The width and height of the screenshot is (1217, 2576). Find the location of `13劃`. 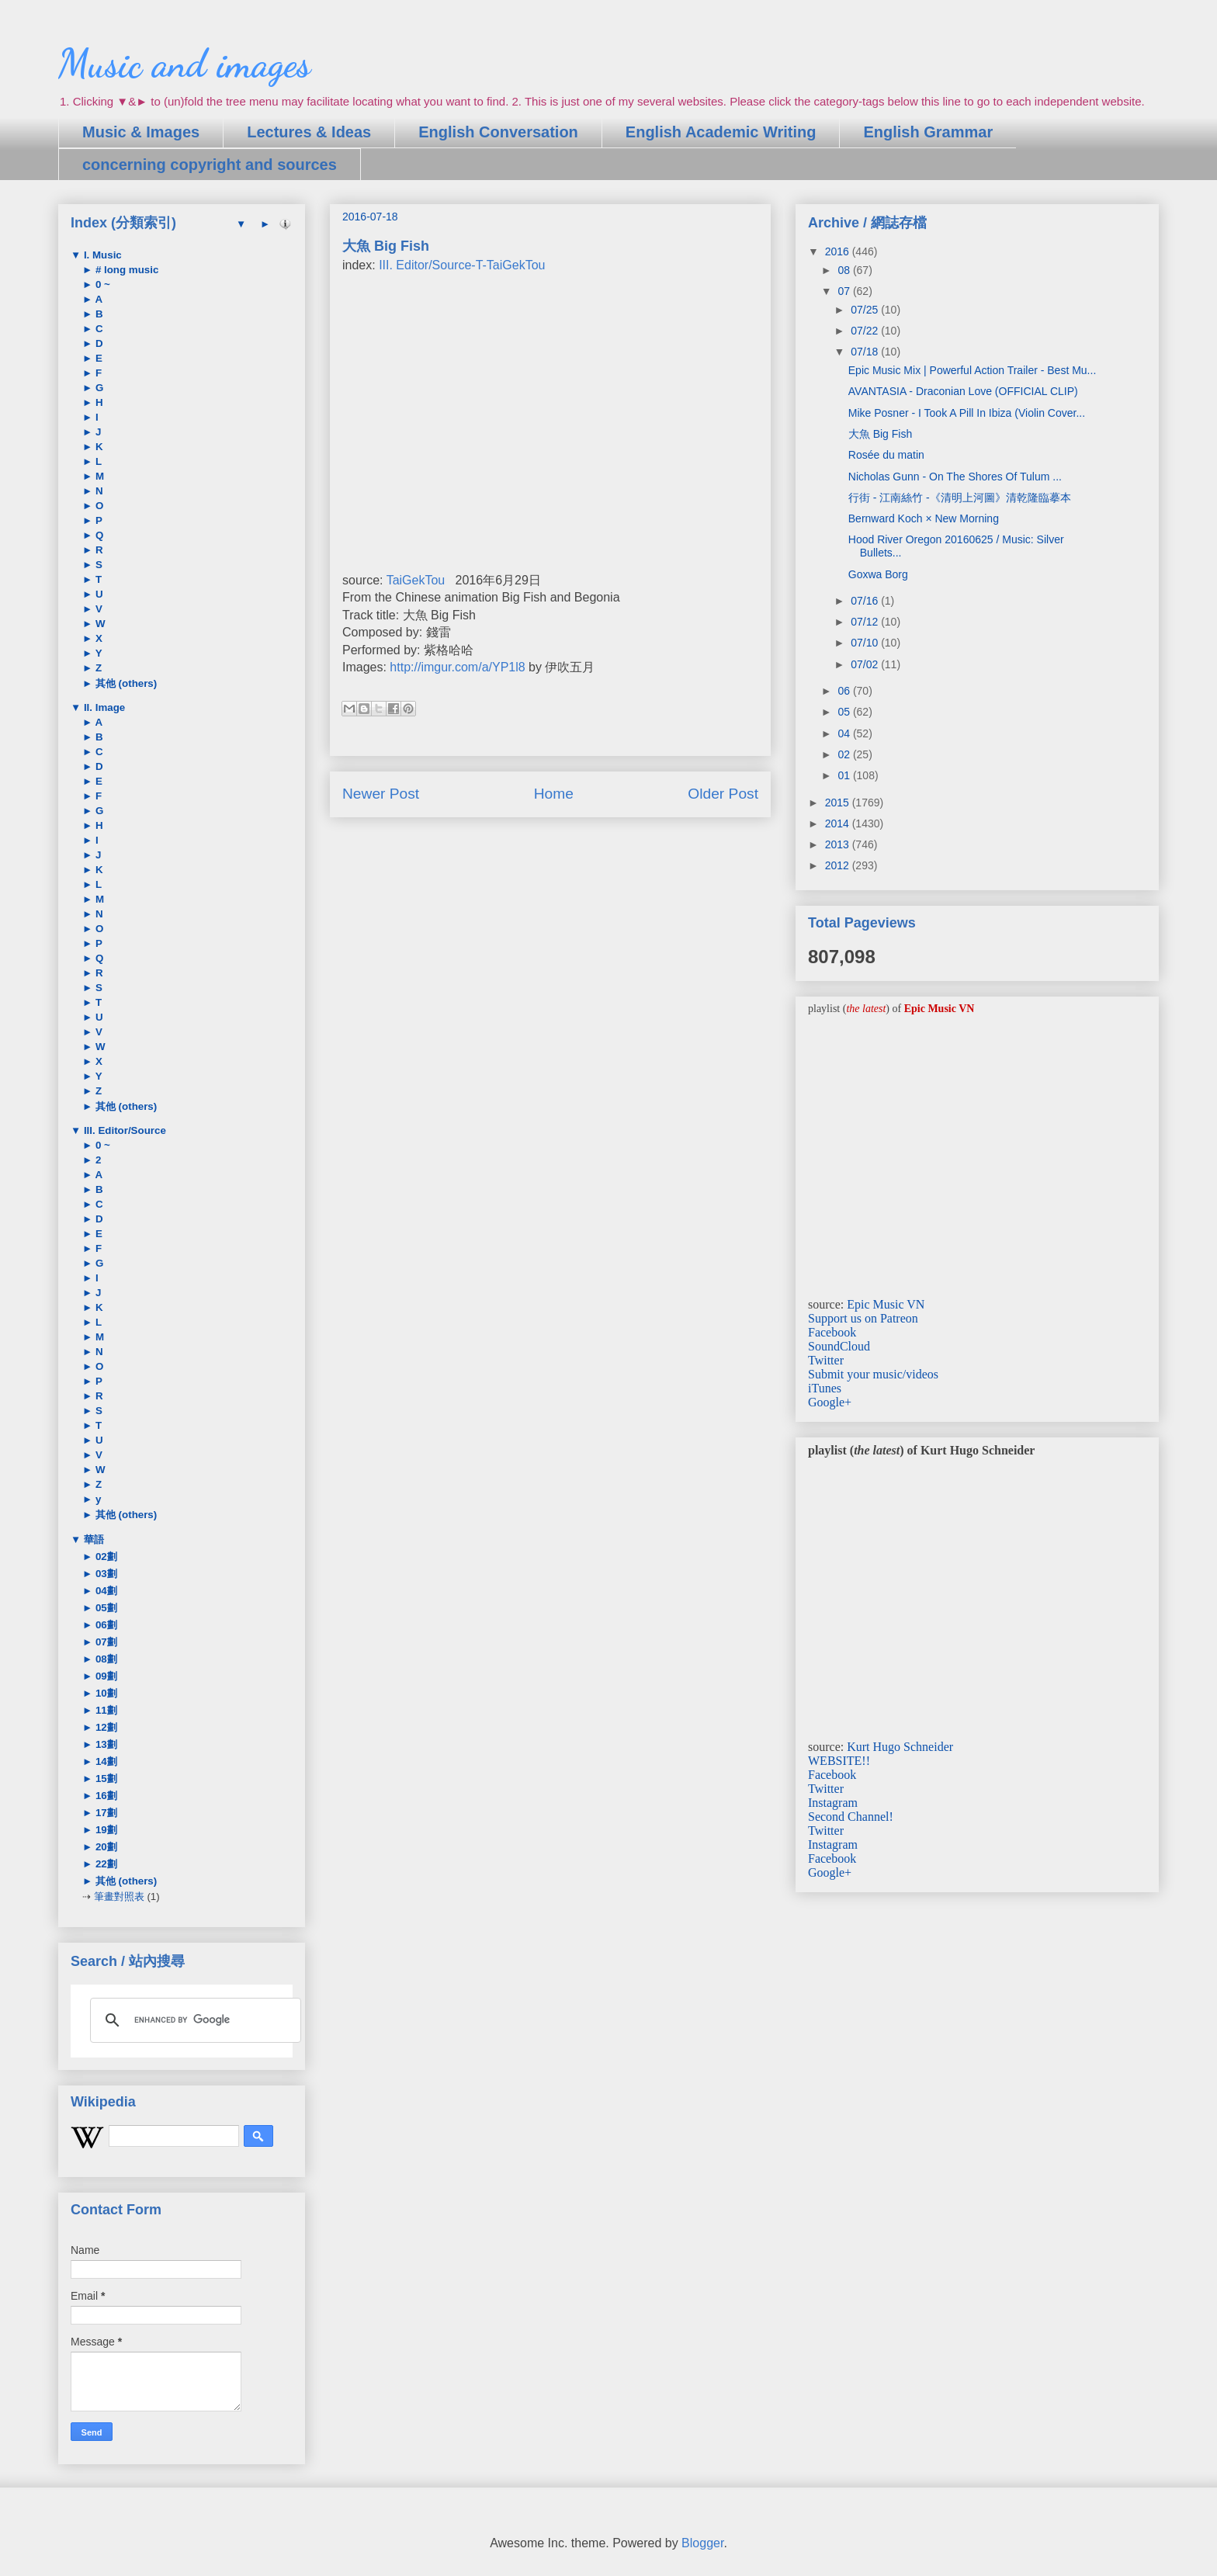

13劃 is located at coordinates (104, 1744).